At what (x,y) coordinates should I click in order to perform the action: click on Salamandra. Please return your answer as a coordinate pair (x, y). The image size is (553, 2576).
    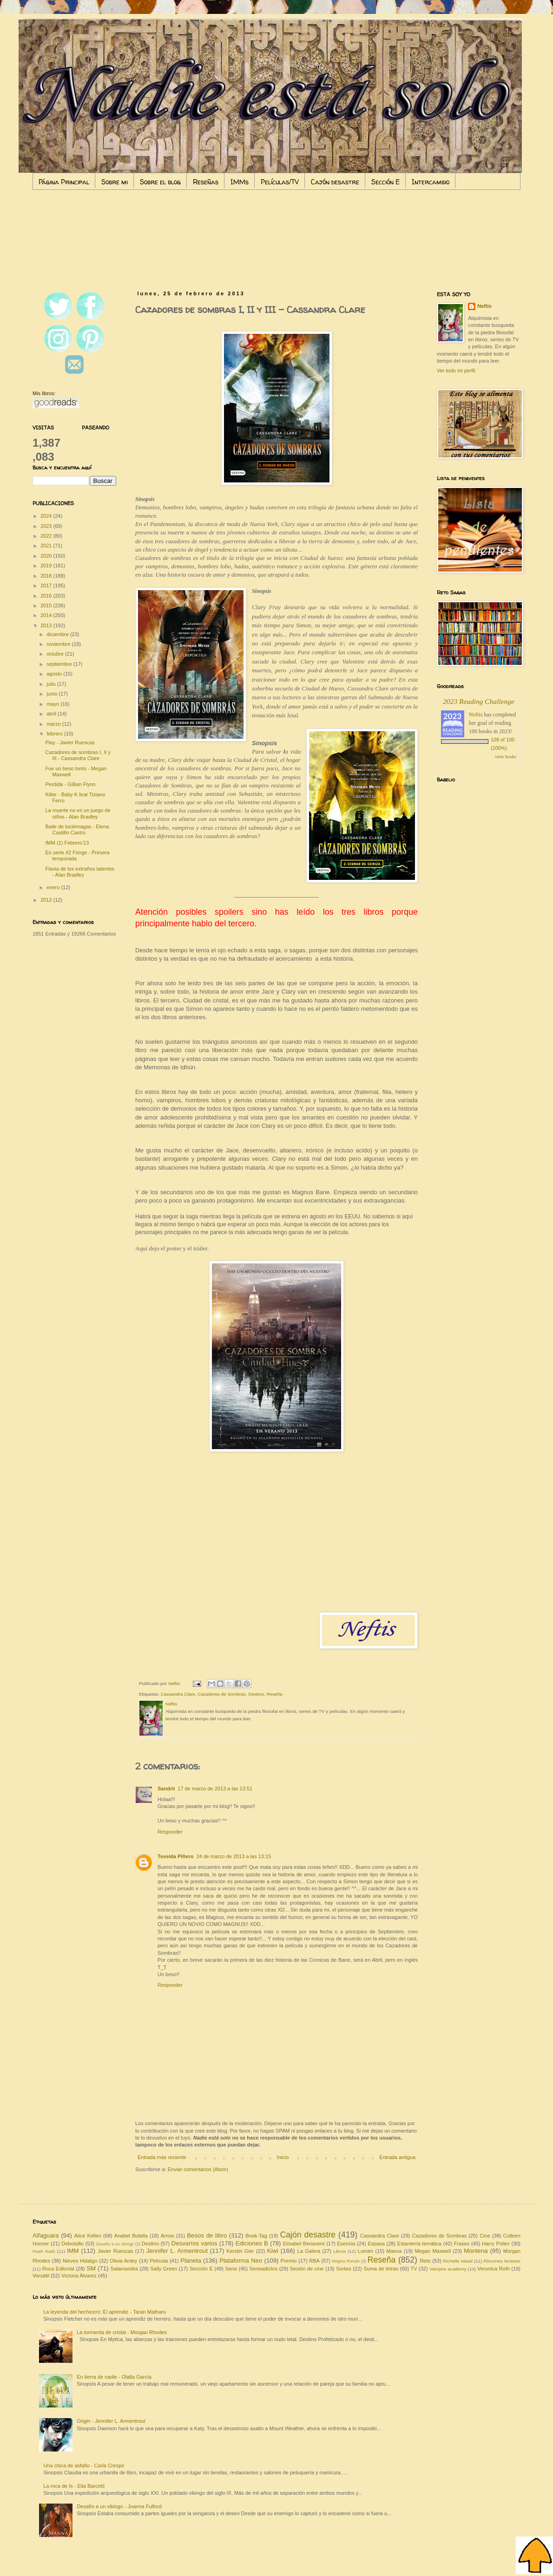
    Looking at the image, I should click on (124, 2268).